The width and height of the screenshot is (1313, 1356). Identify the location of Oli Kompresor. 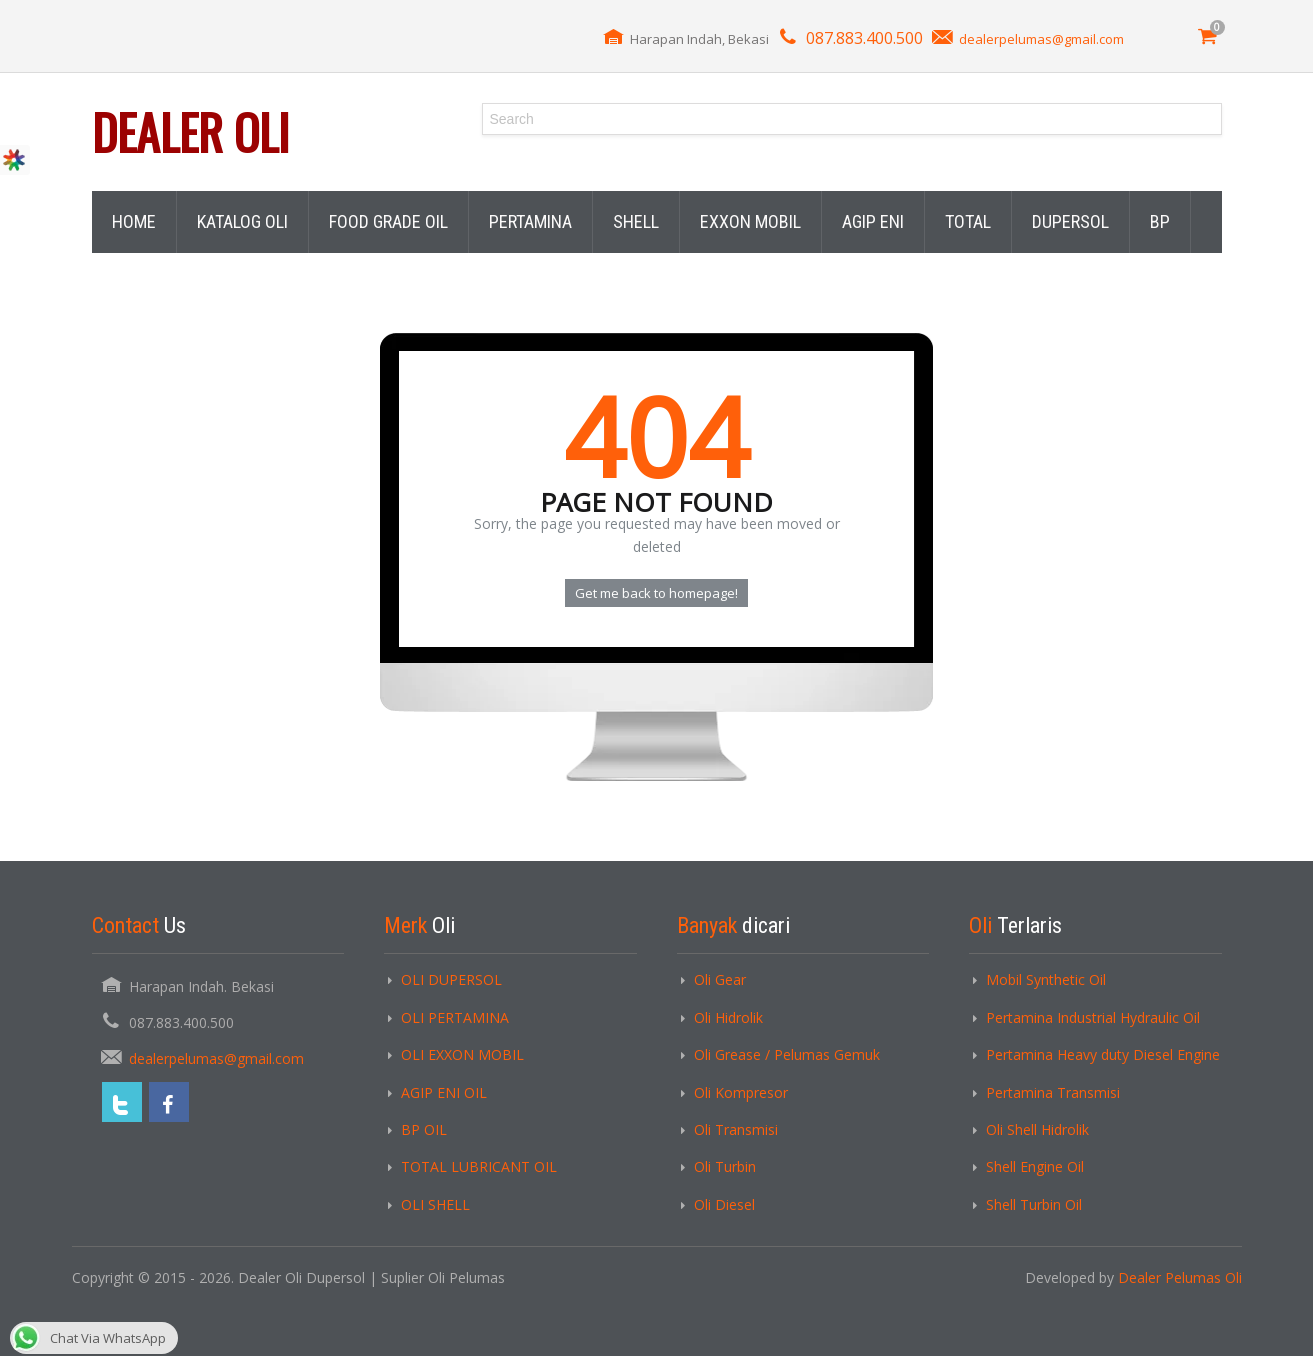
(741, 1092).